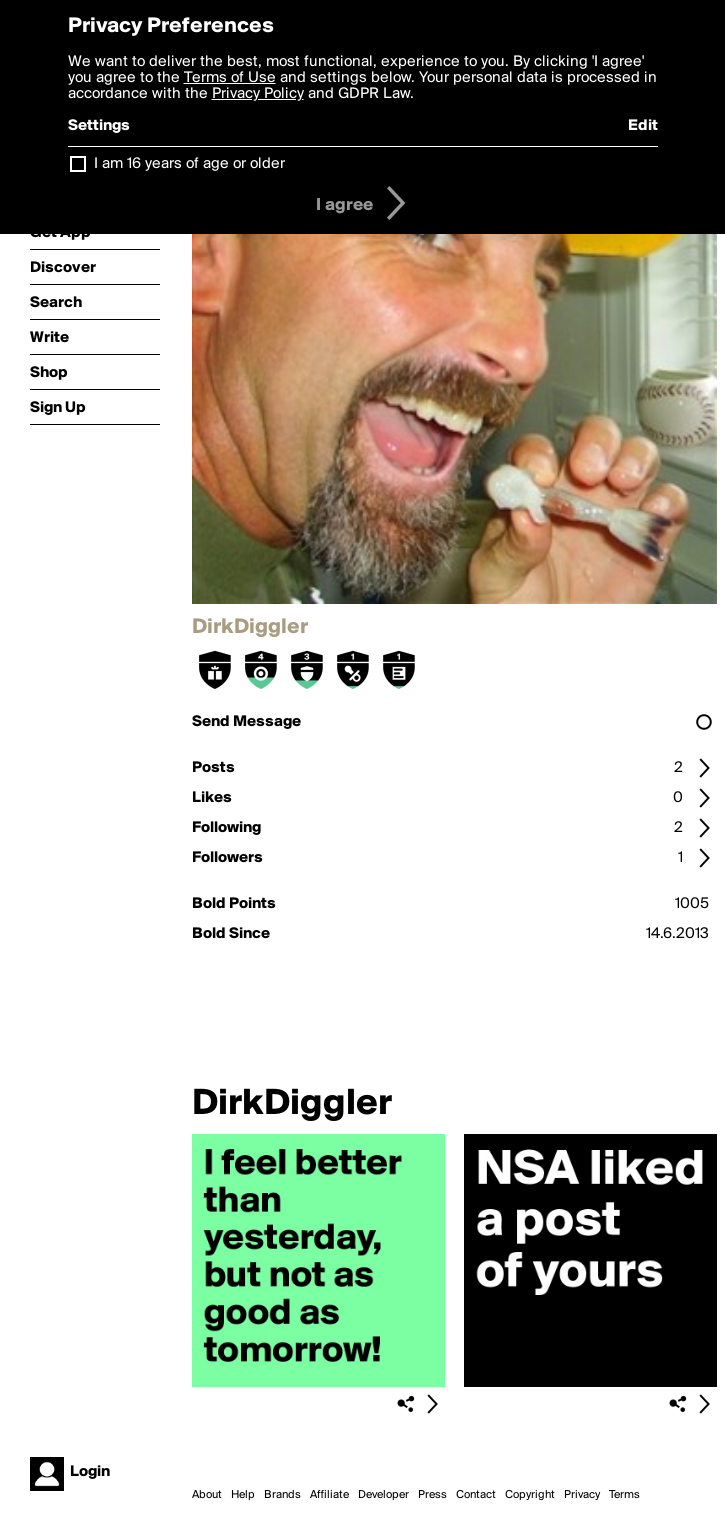  Describe the element at coordinates (329, 1495) in the screenshot. I see `Affiliate` at that location.